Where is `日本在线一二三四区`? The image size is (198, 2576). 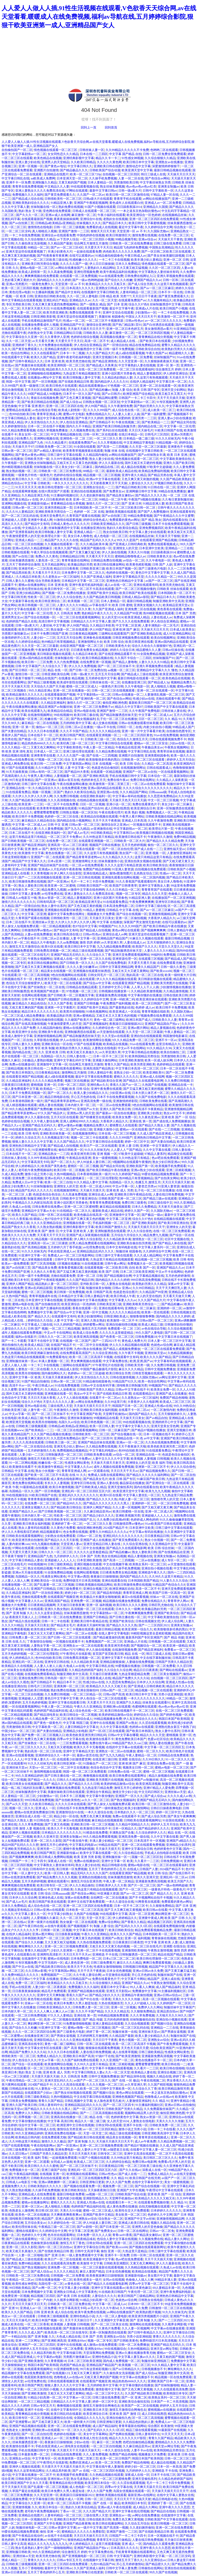 日本在线一二三四区 is located at coordinates (94, 154).